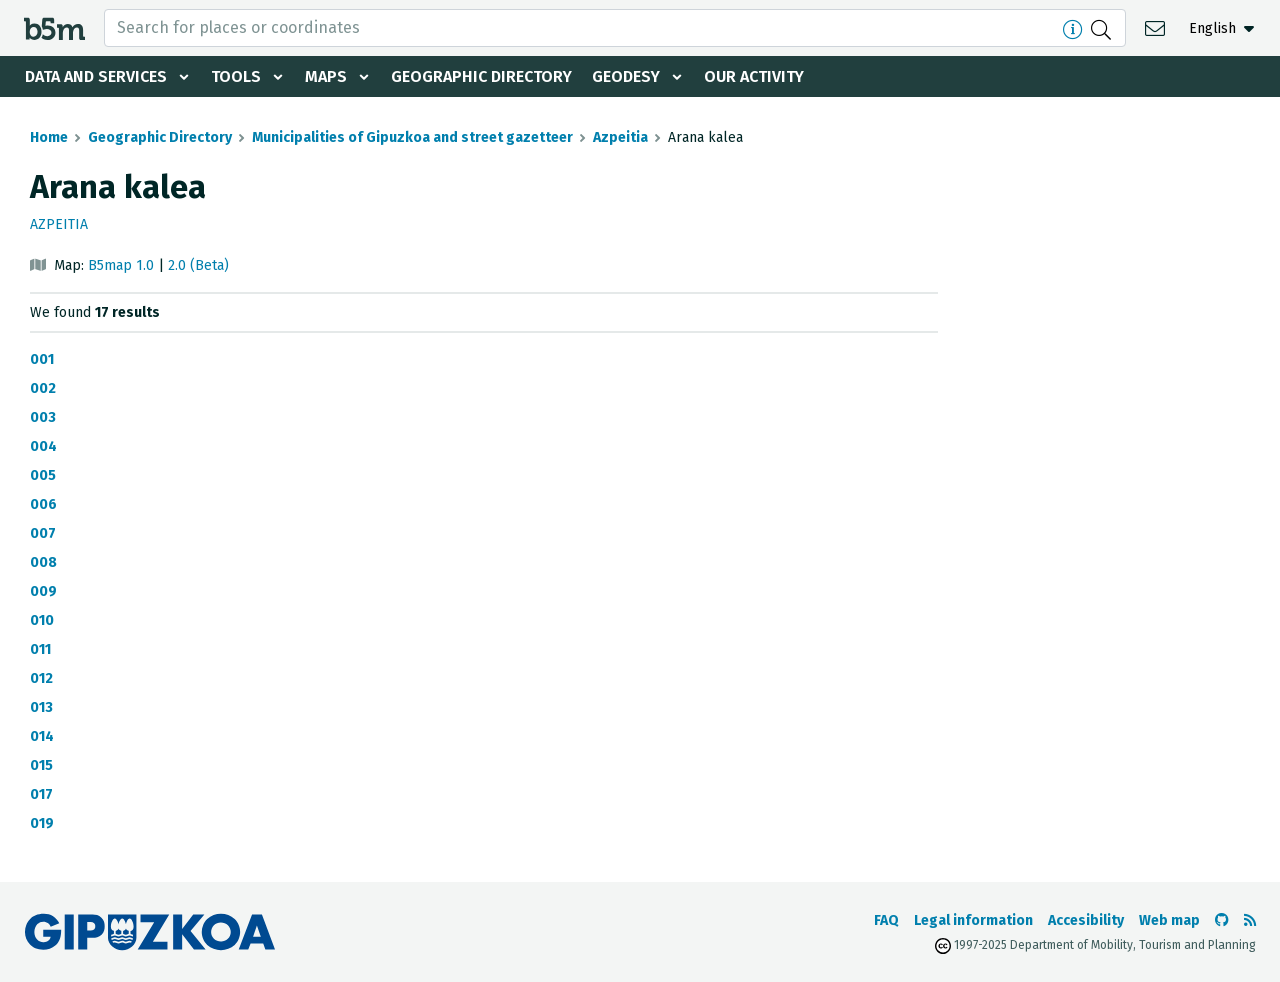  I want to click on Azpeitia, so click(620, 137).